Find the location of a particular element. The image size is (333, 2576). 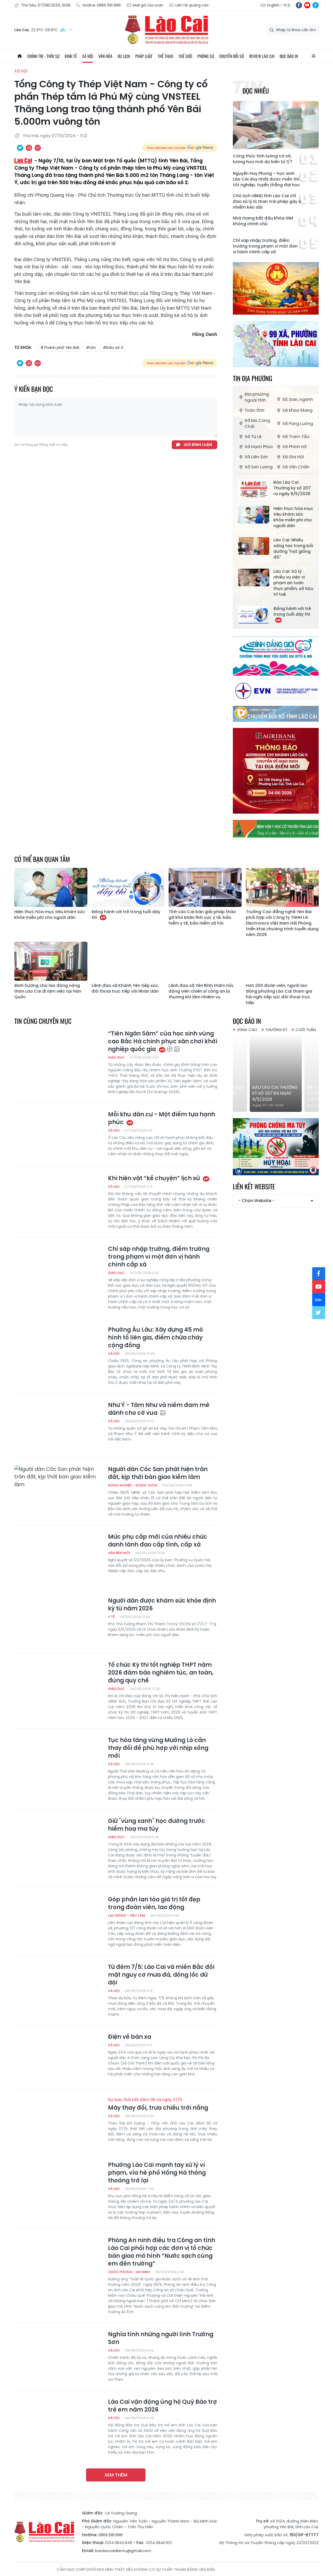

Góp phần lan tỏa giá trị tốt đẹp trong đoàn viên, lao động is located at coordinates (154, 1903).